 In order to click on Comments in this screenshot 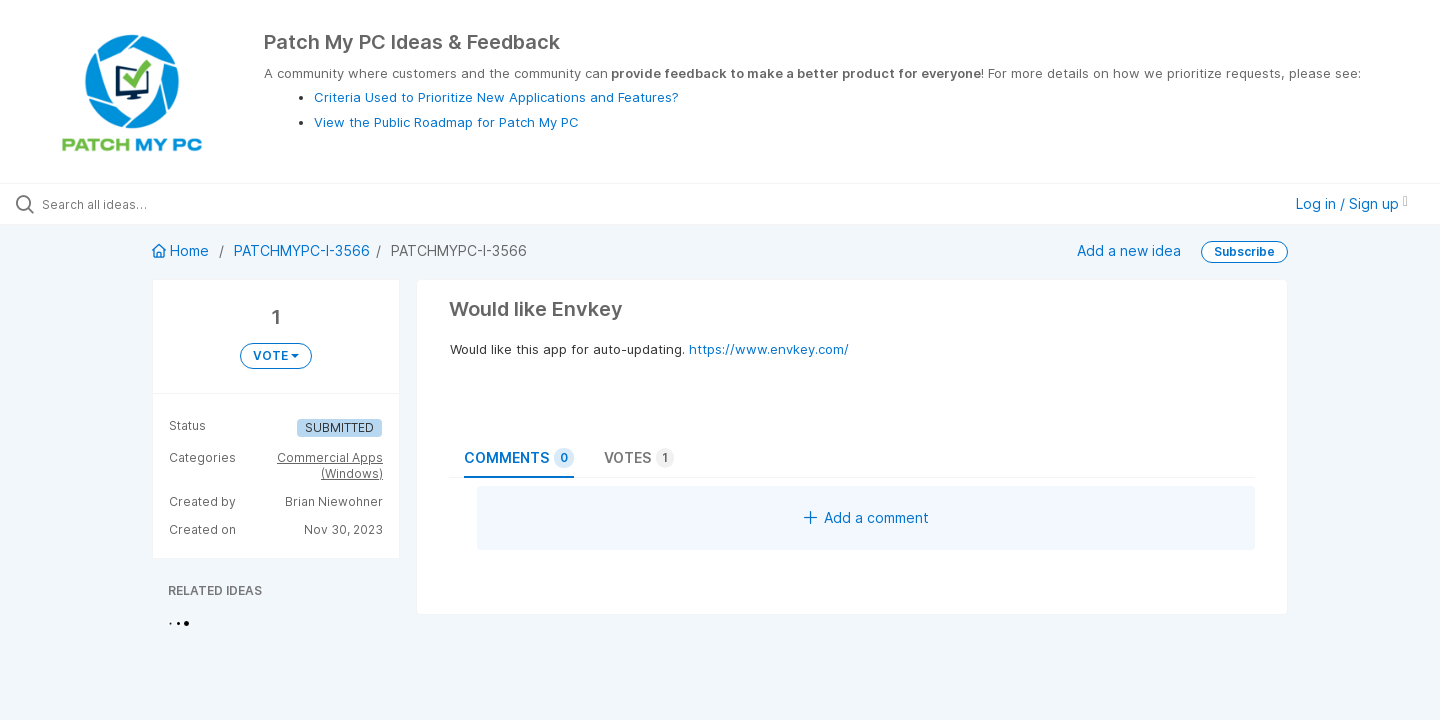, I will do `click(519, 458)`.